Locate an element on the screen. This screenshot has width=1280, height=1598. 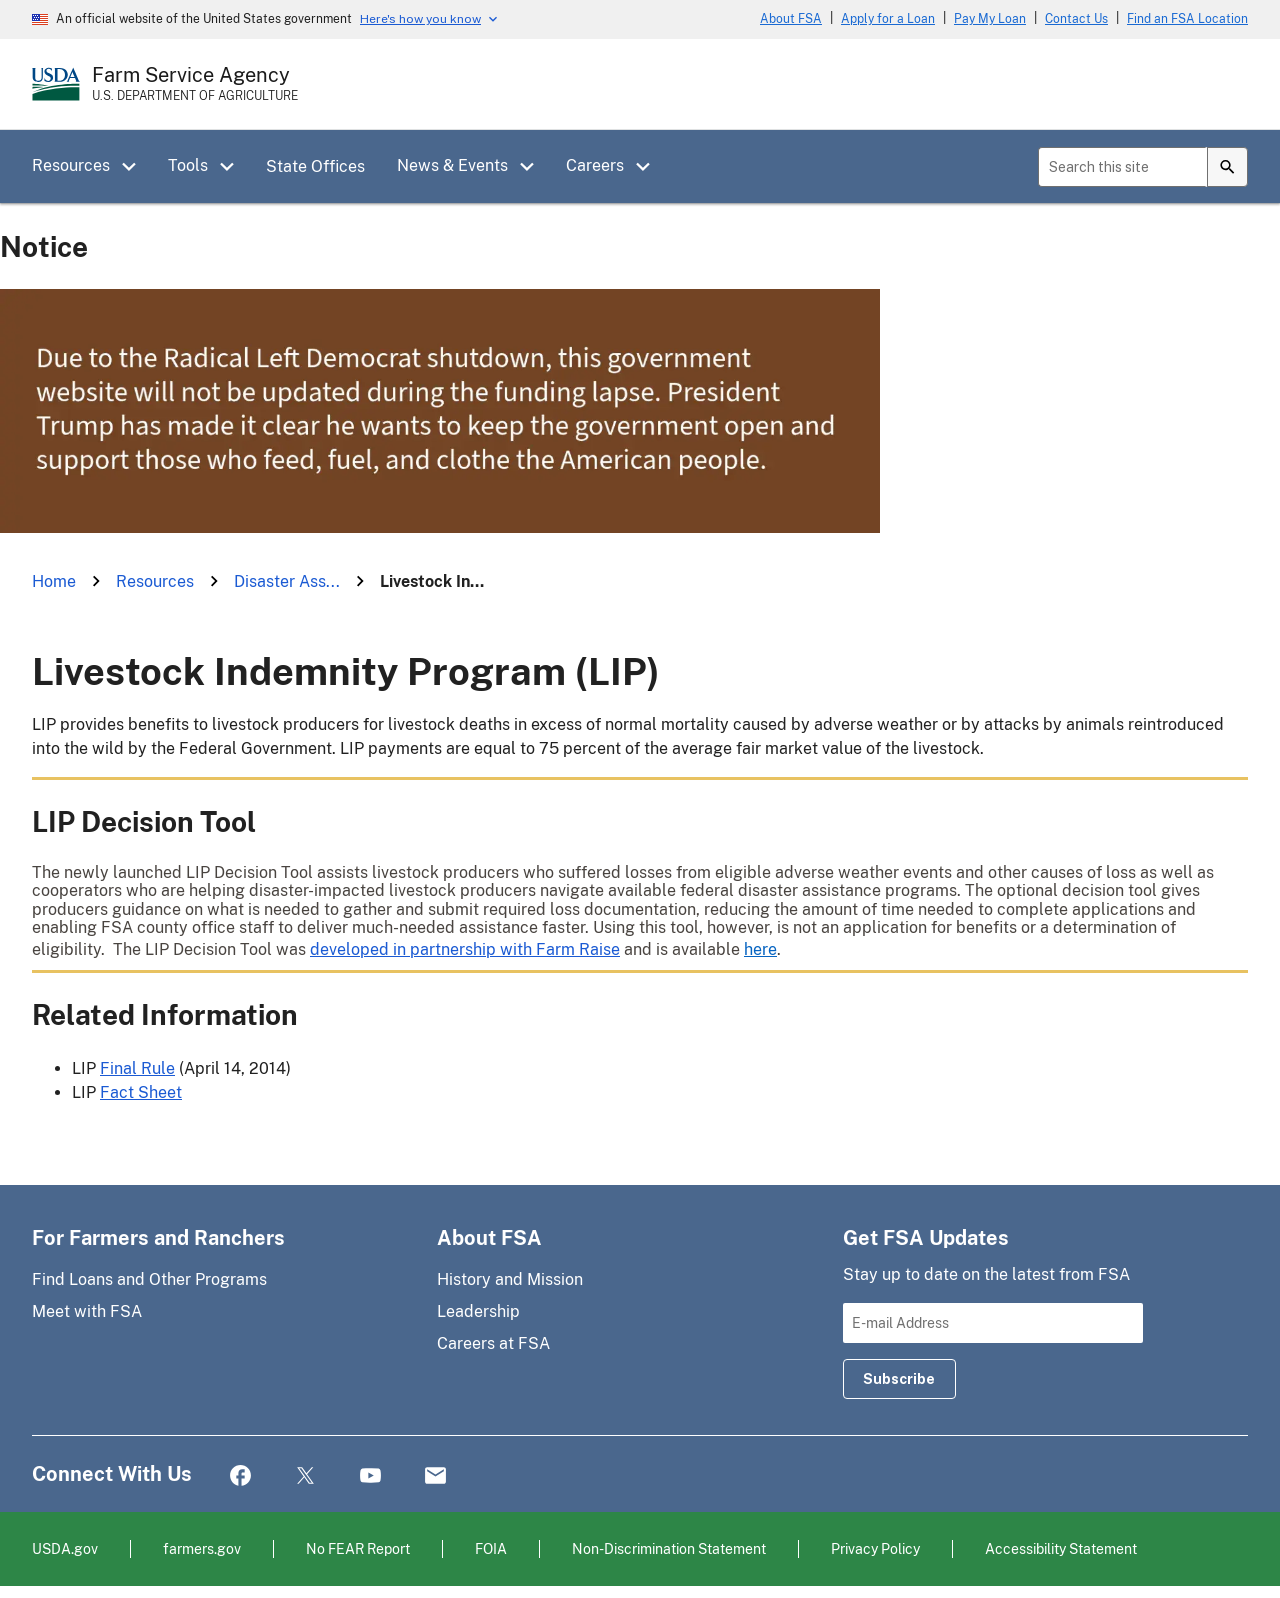
Pay My Loan is located at coordinates (990, 19).